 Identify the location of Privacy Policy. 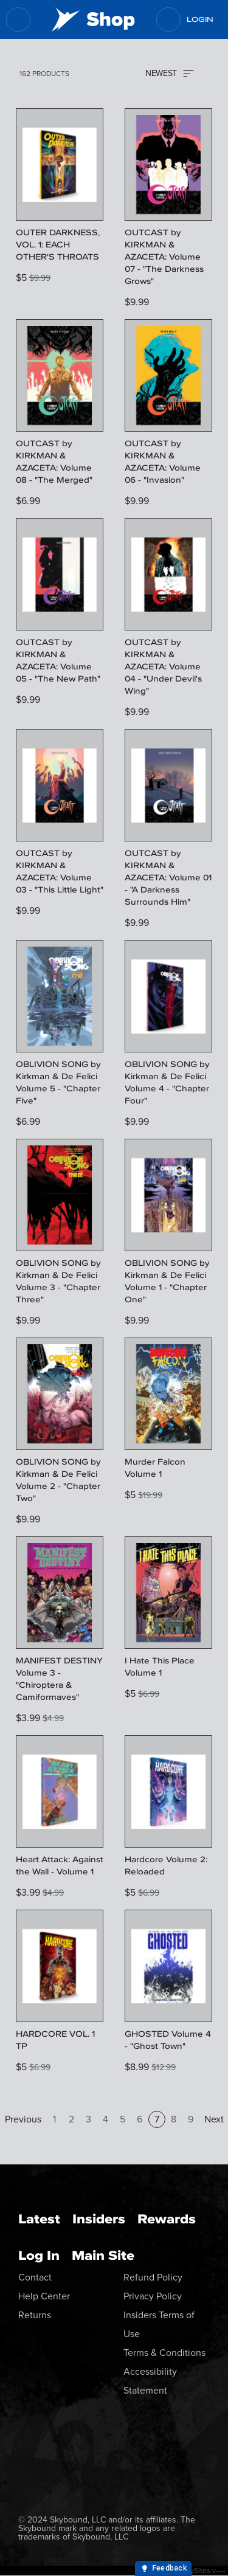
(152, 2296).